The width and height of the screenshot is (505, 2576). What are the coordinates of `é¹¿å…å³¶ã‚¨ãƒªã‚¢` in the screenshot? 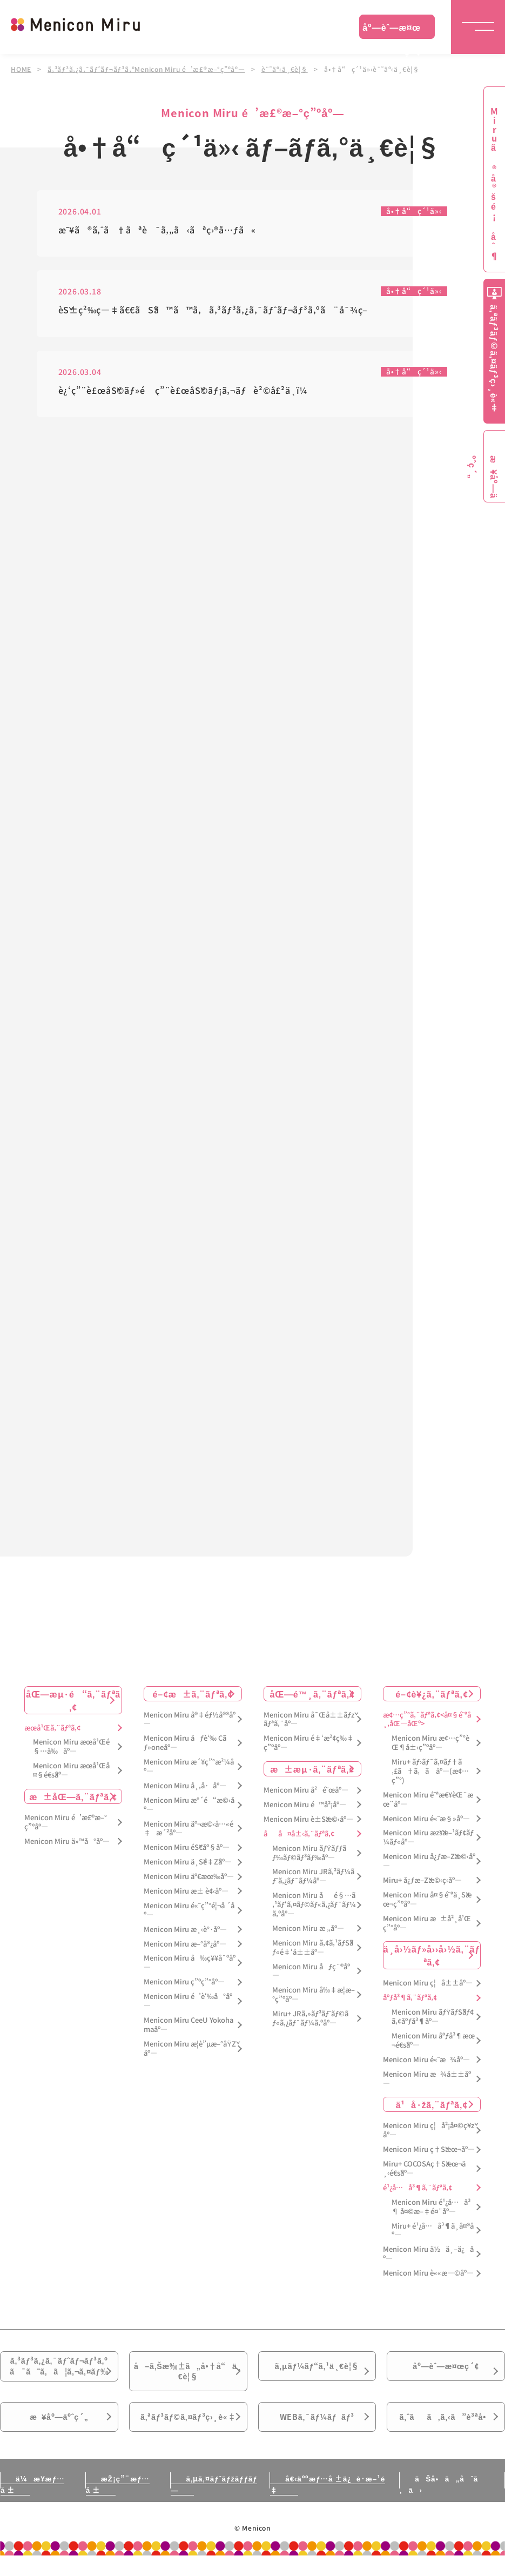 It's located at (417, 2191).